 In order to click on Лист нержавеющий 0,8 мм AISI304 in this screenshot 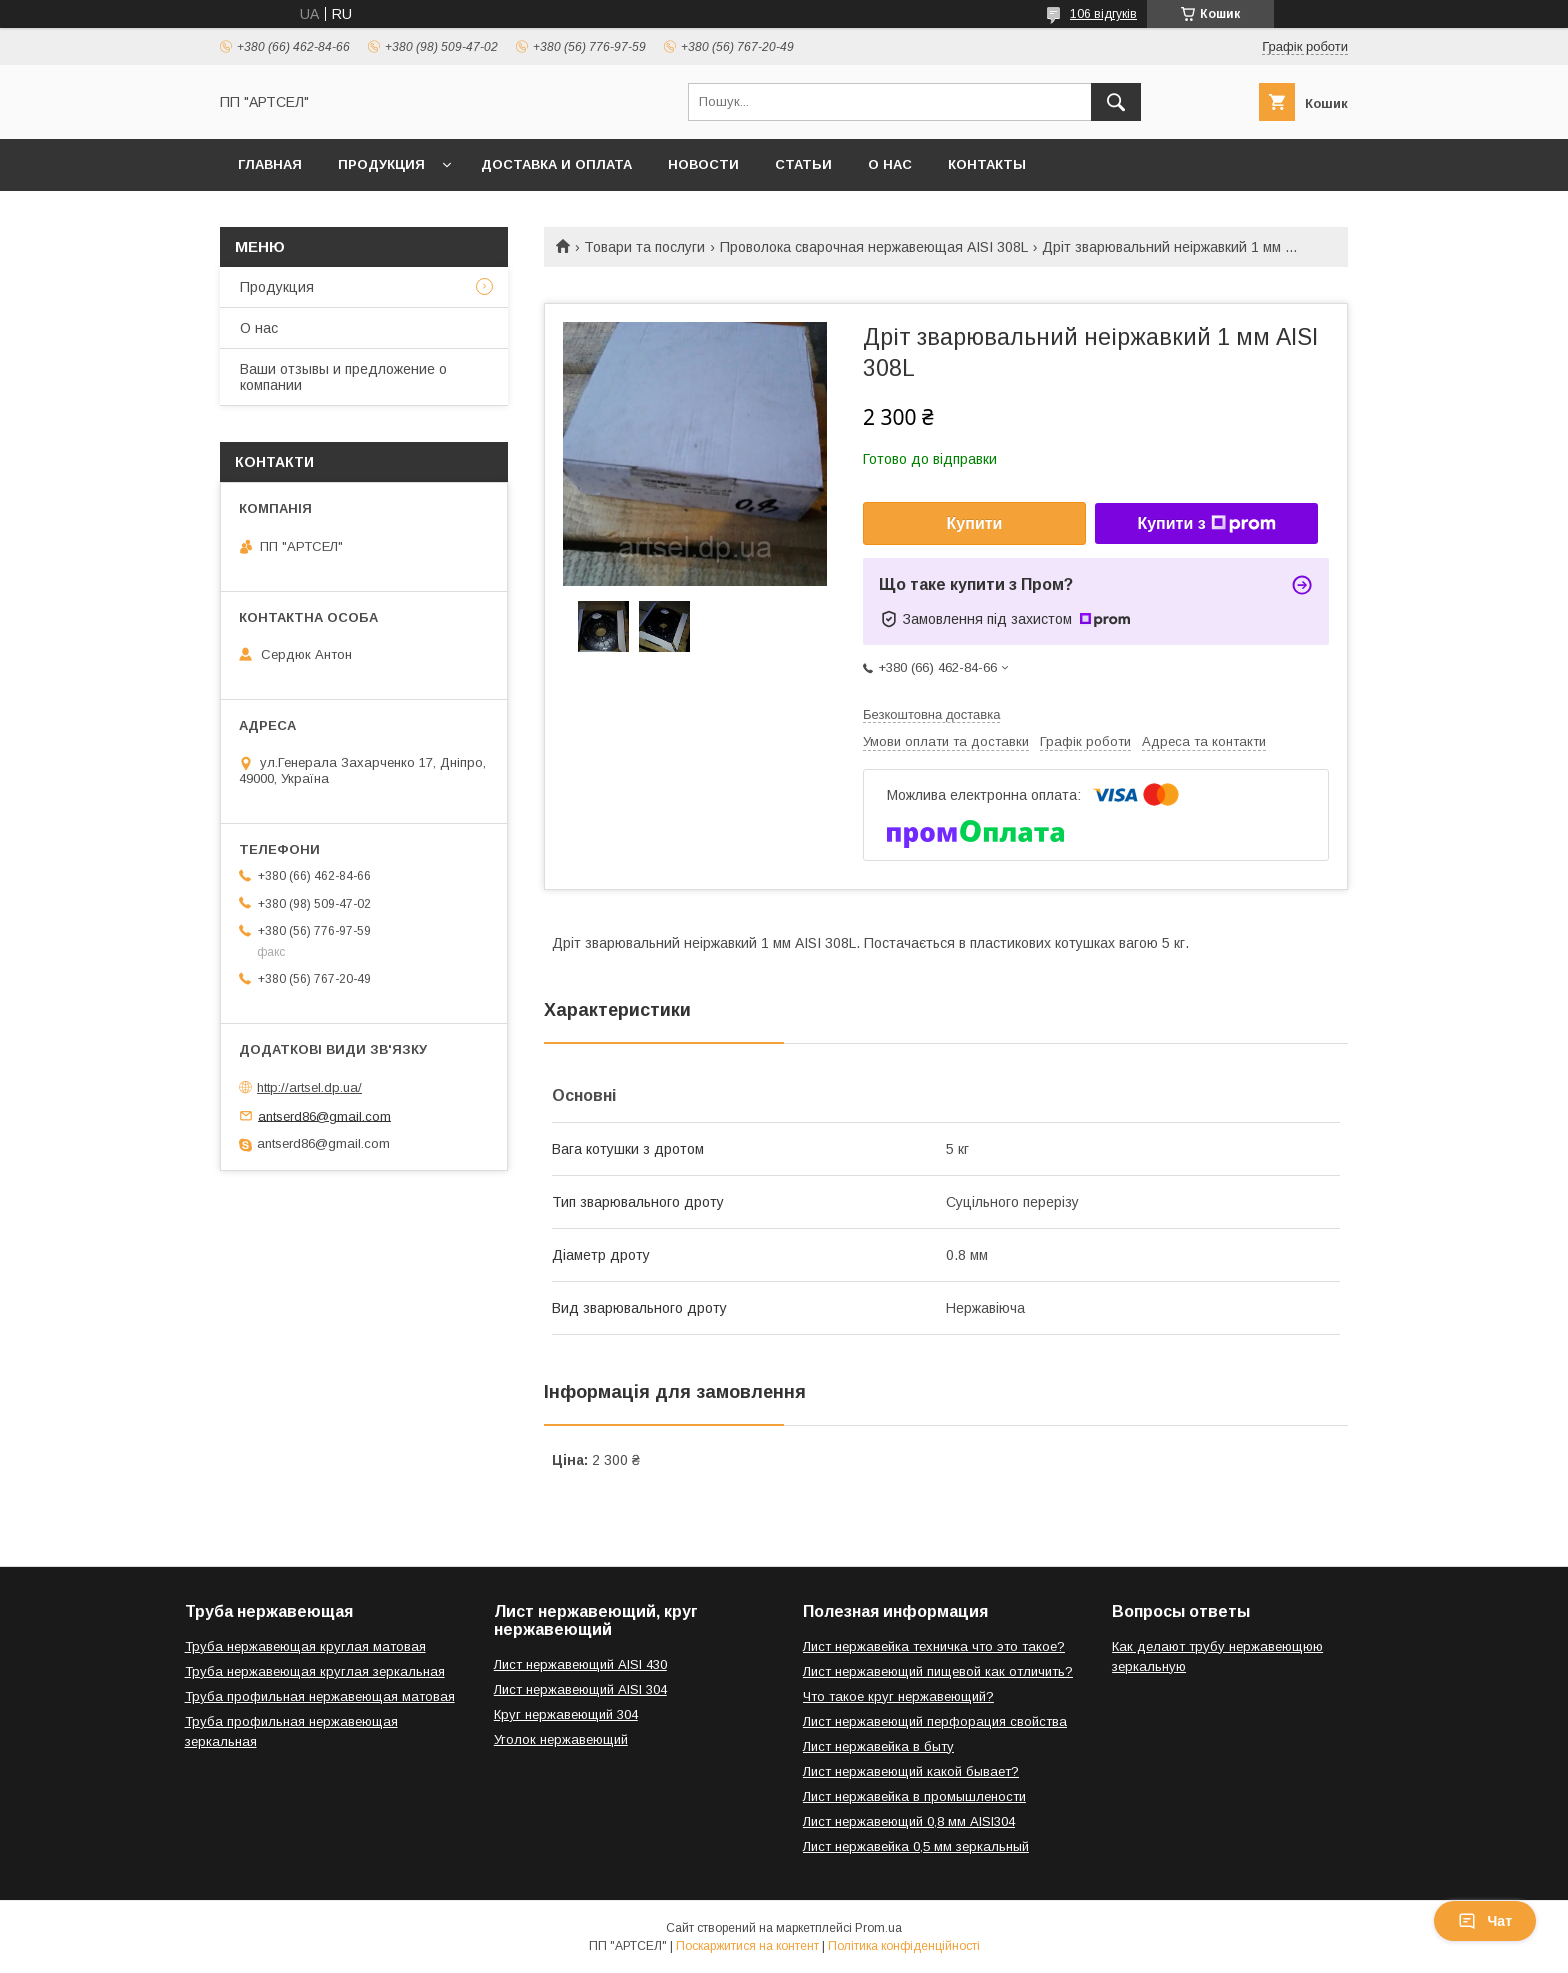, I will do `click(909, 1821)`.